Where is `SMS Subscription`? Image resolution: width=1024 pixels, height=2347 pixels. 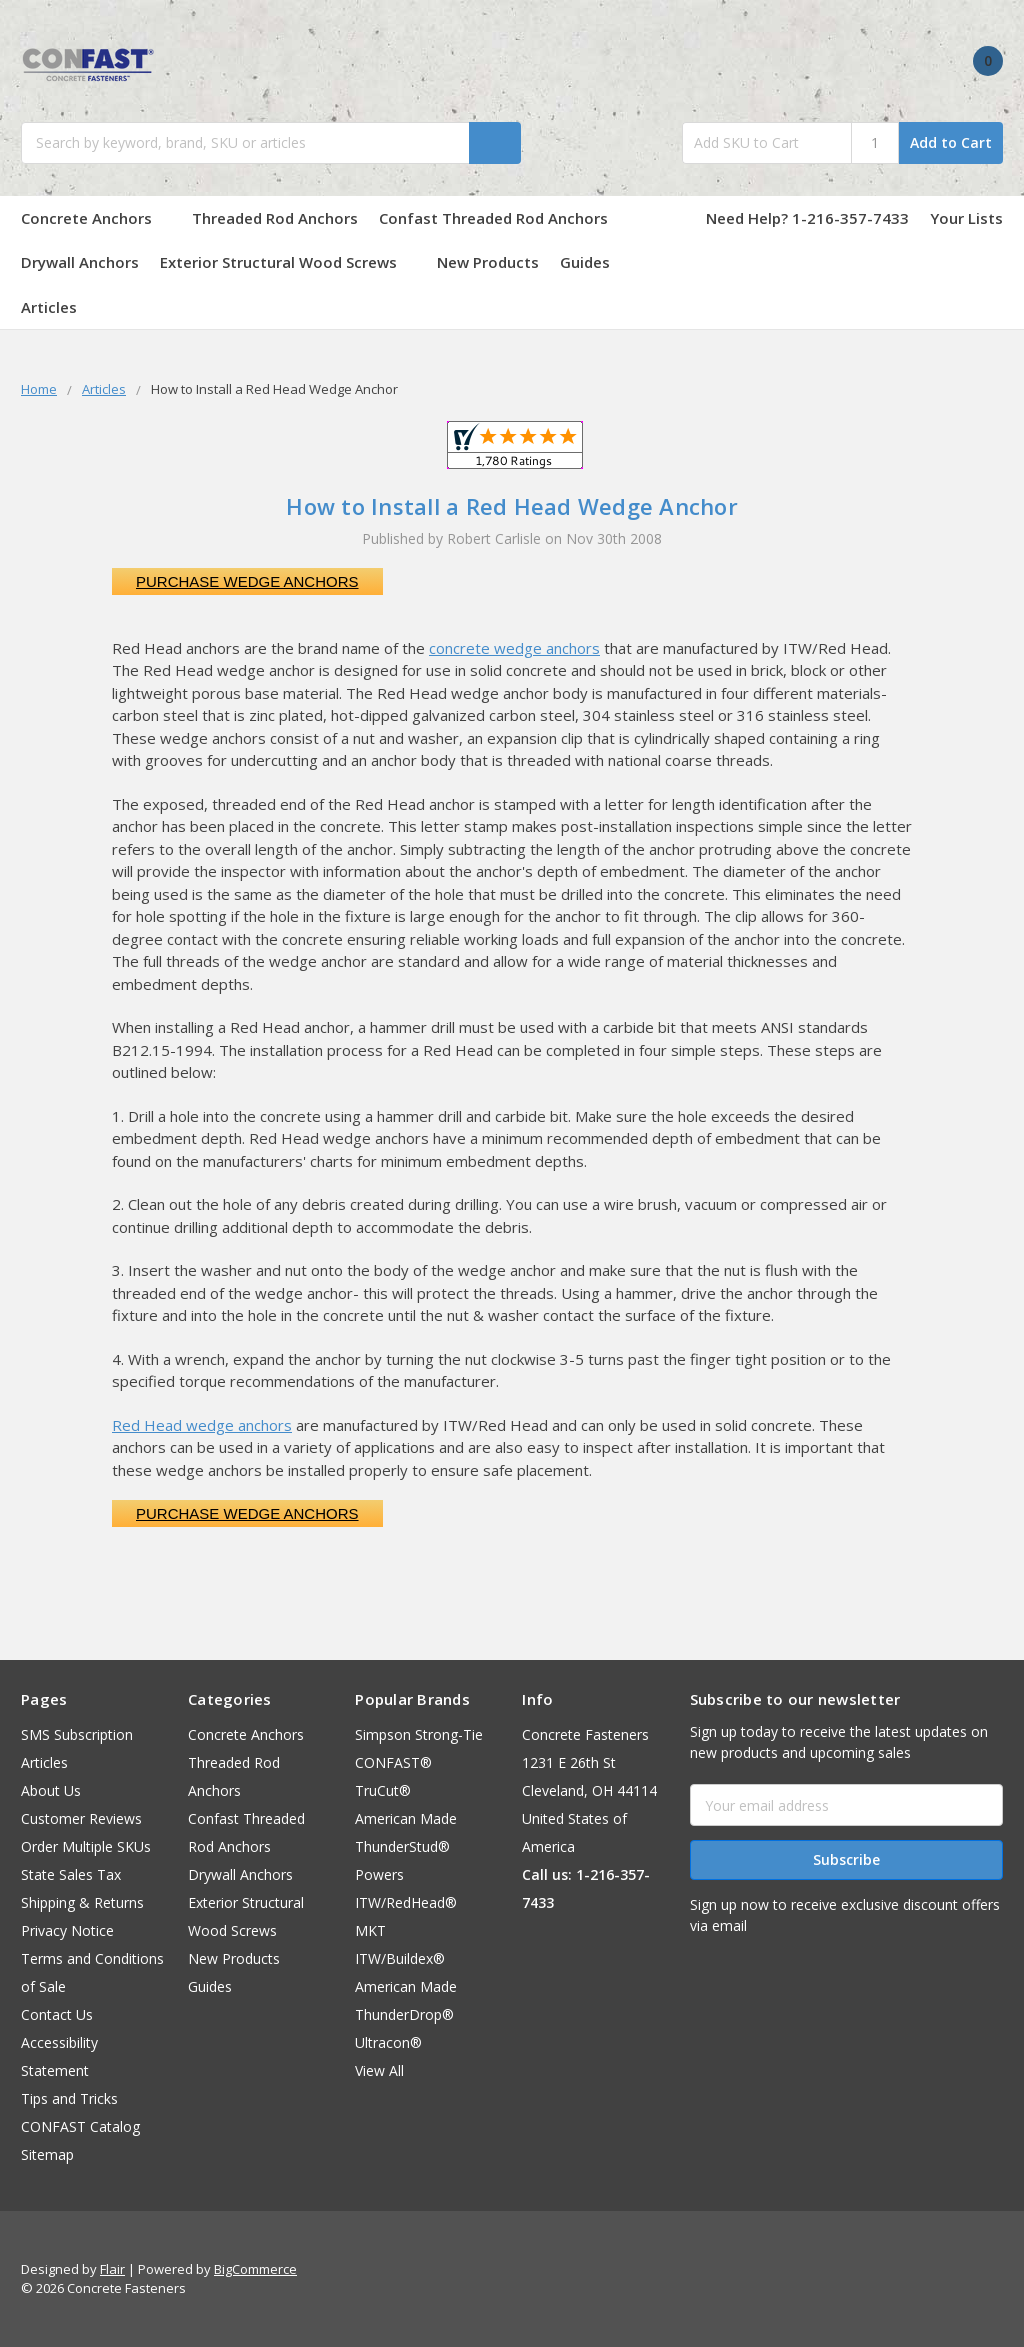
SMS Subscription is located at coordinates (77, 1734).